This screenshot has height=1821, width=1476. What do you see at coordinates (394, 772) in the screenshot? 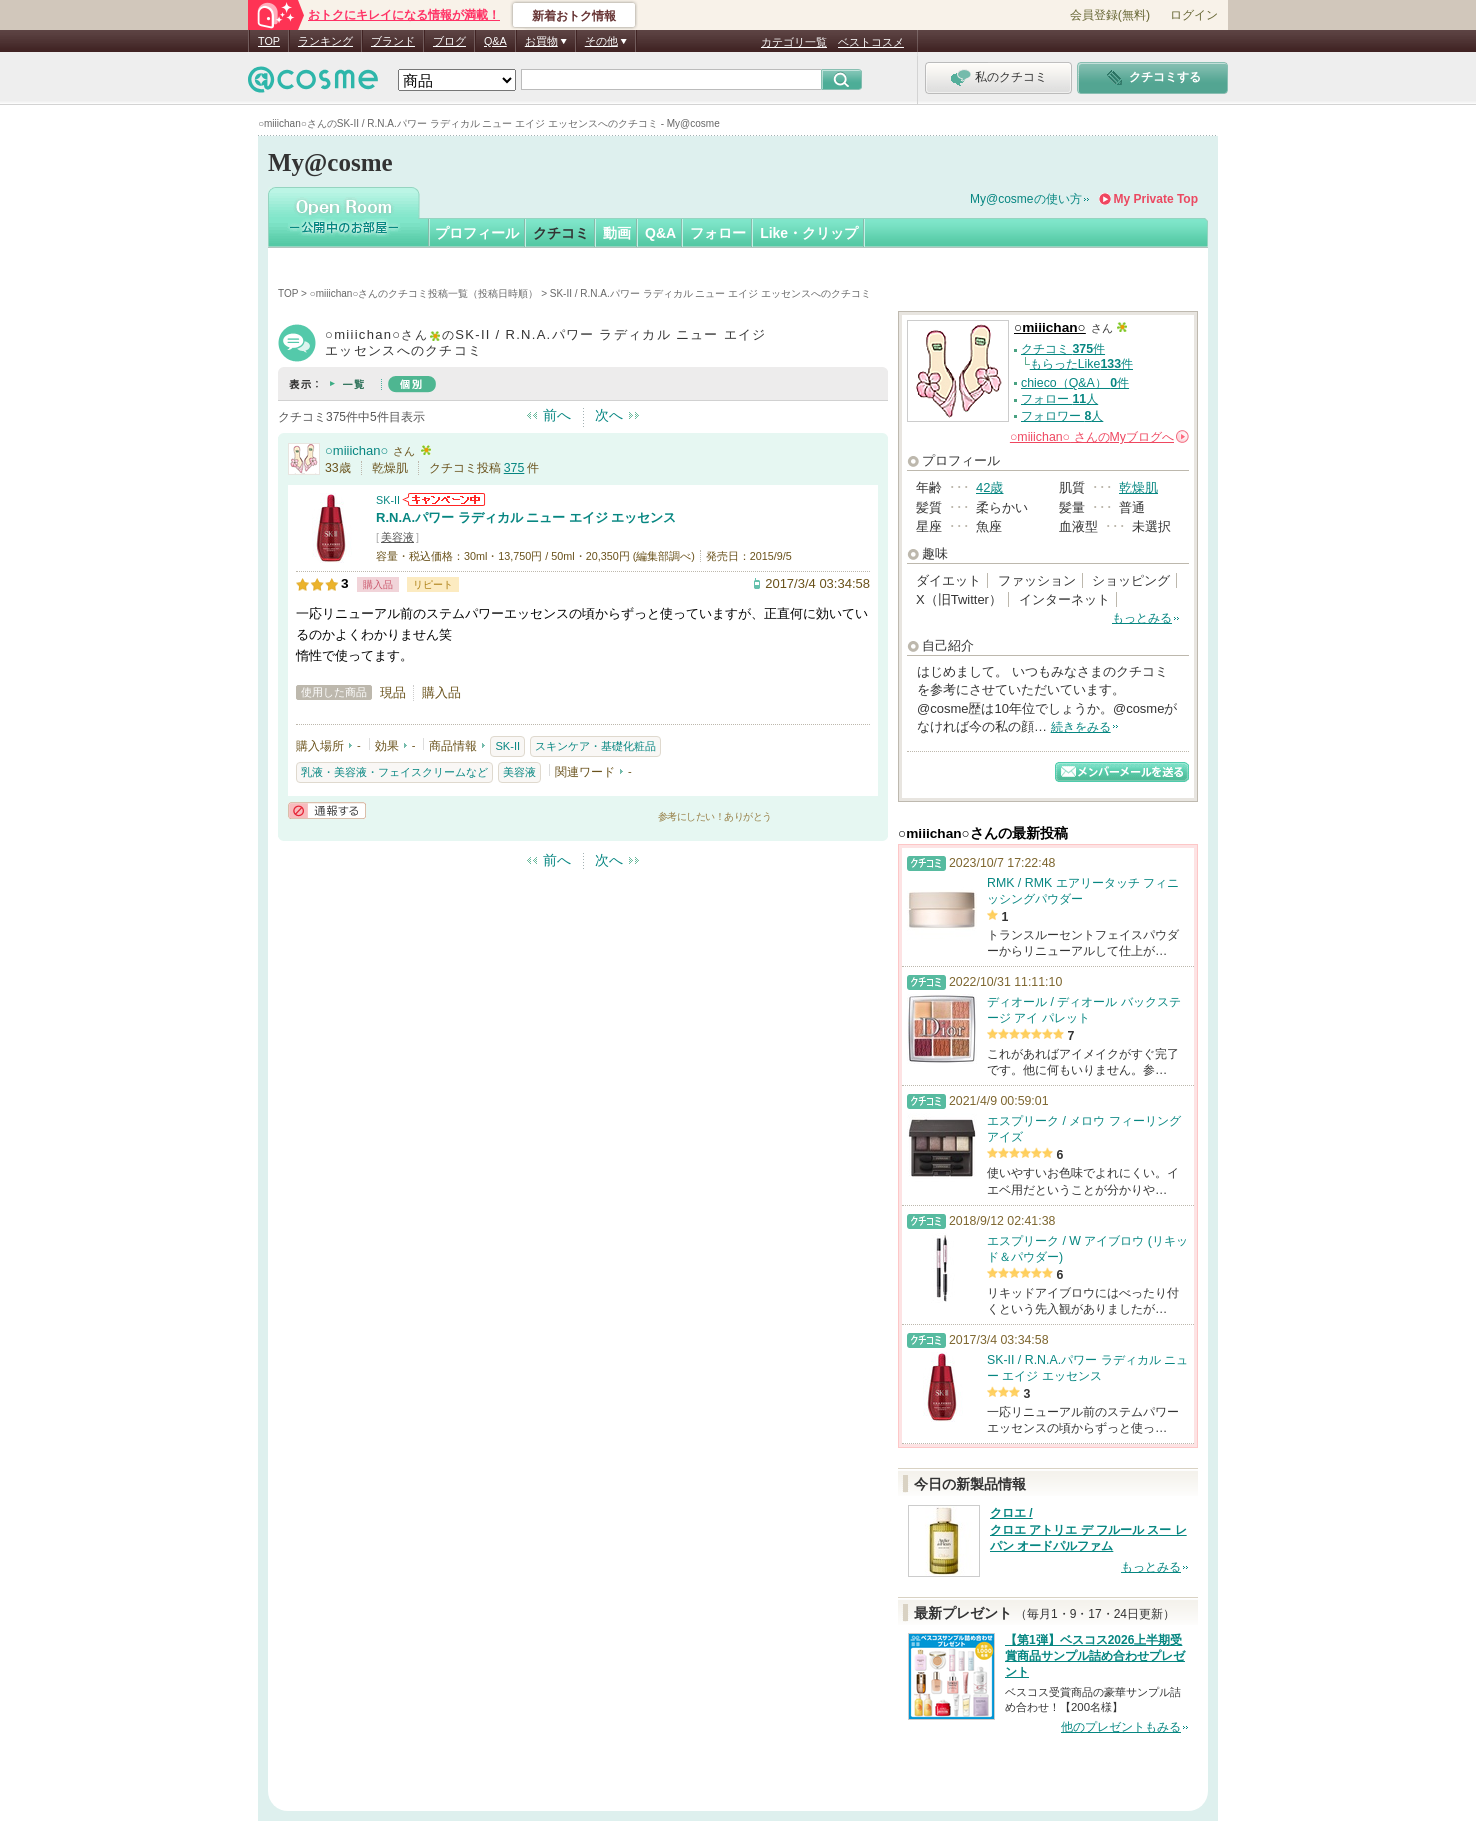
I see `乳液・美容液・フェイスクリームなど` at bounding box center [394, 772].